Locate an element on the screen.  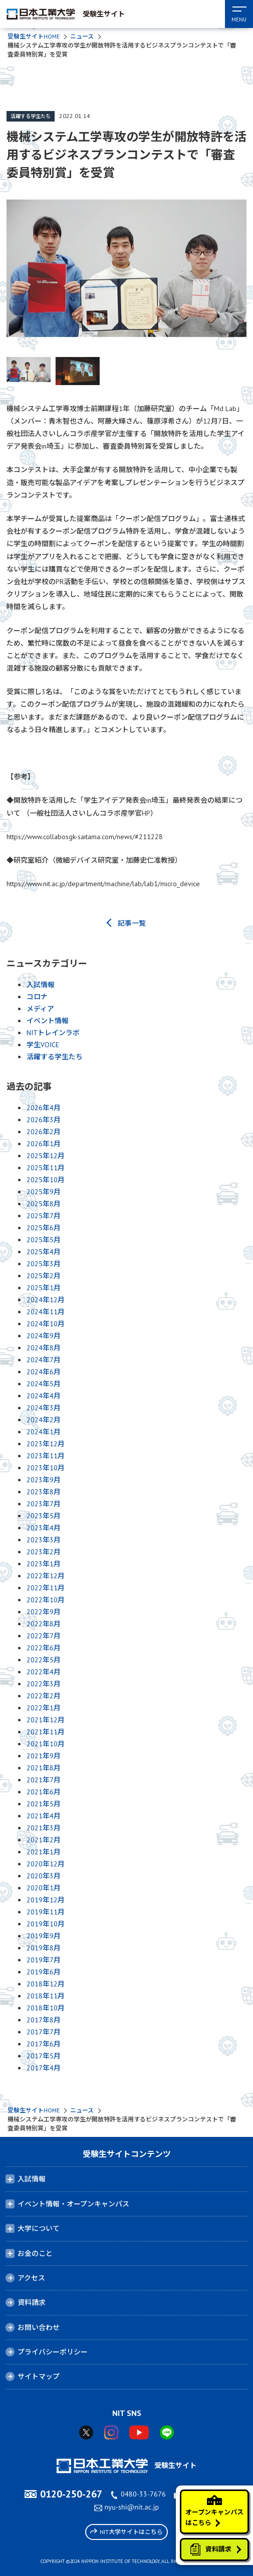
2023年11月 is located at coordinates (46, 1455).